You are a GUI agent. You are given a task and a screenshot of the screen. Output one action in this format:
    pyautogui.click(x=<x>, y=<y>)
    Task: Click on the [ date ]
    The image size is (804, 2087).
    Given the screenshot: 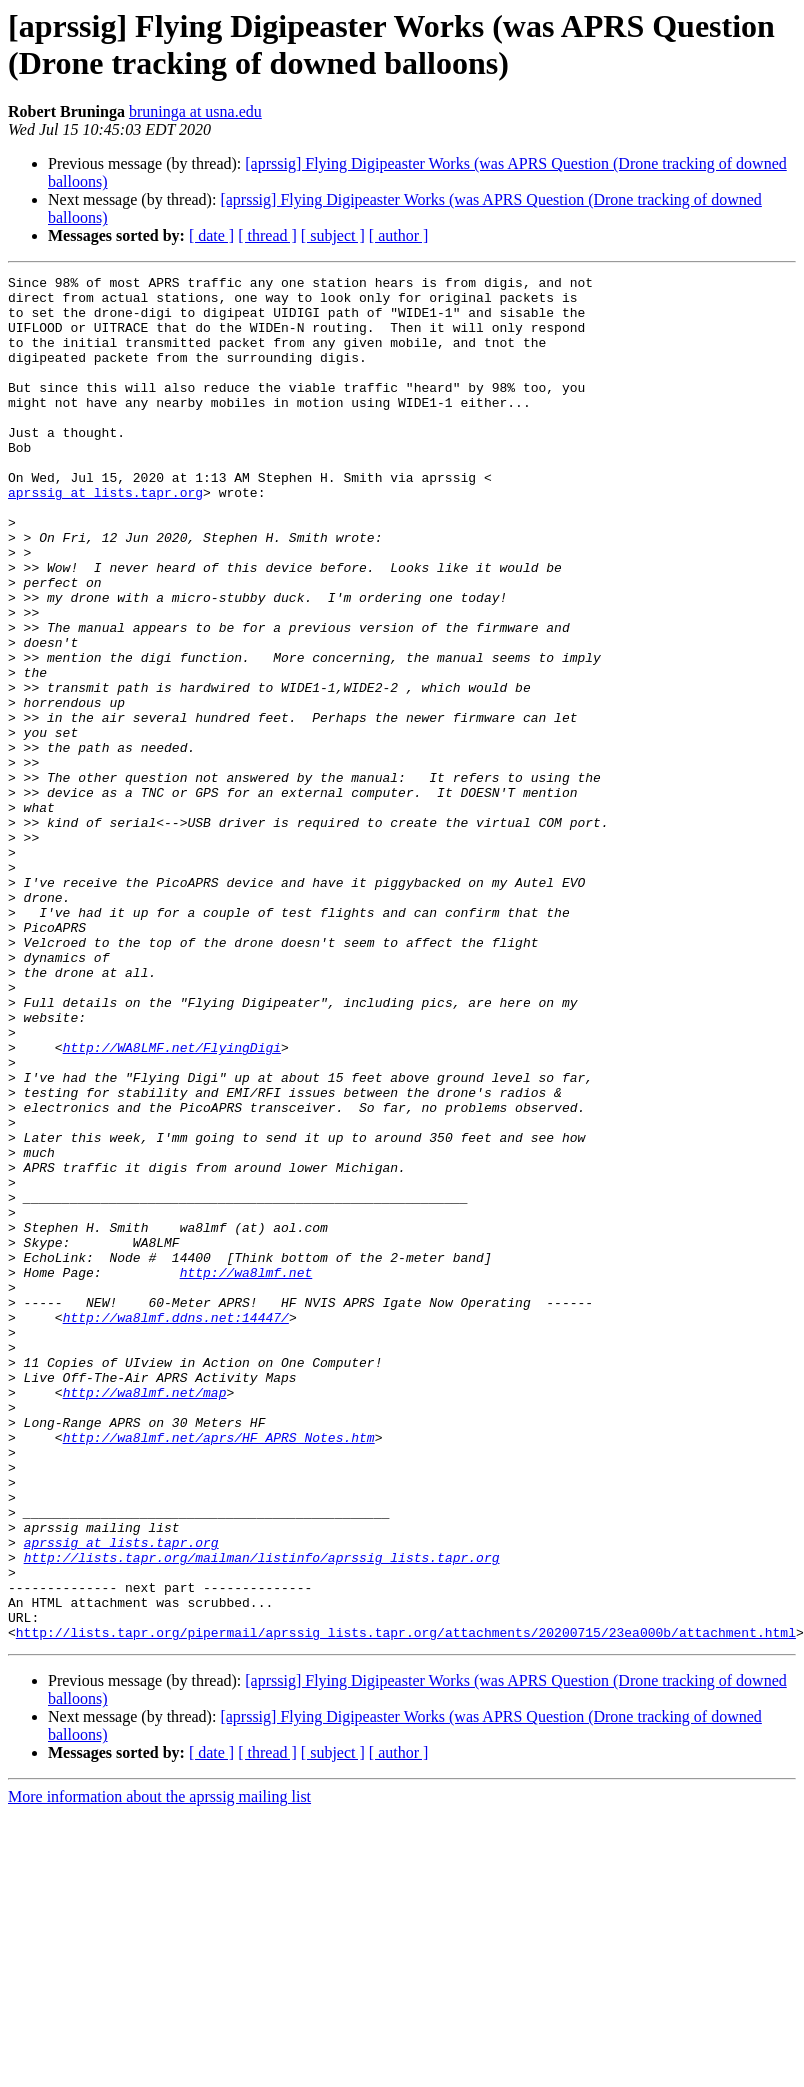 What is the action you would take?
    pyautogui.click(x=211, y=235)
    